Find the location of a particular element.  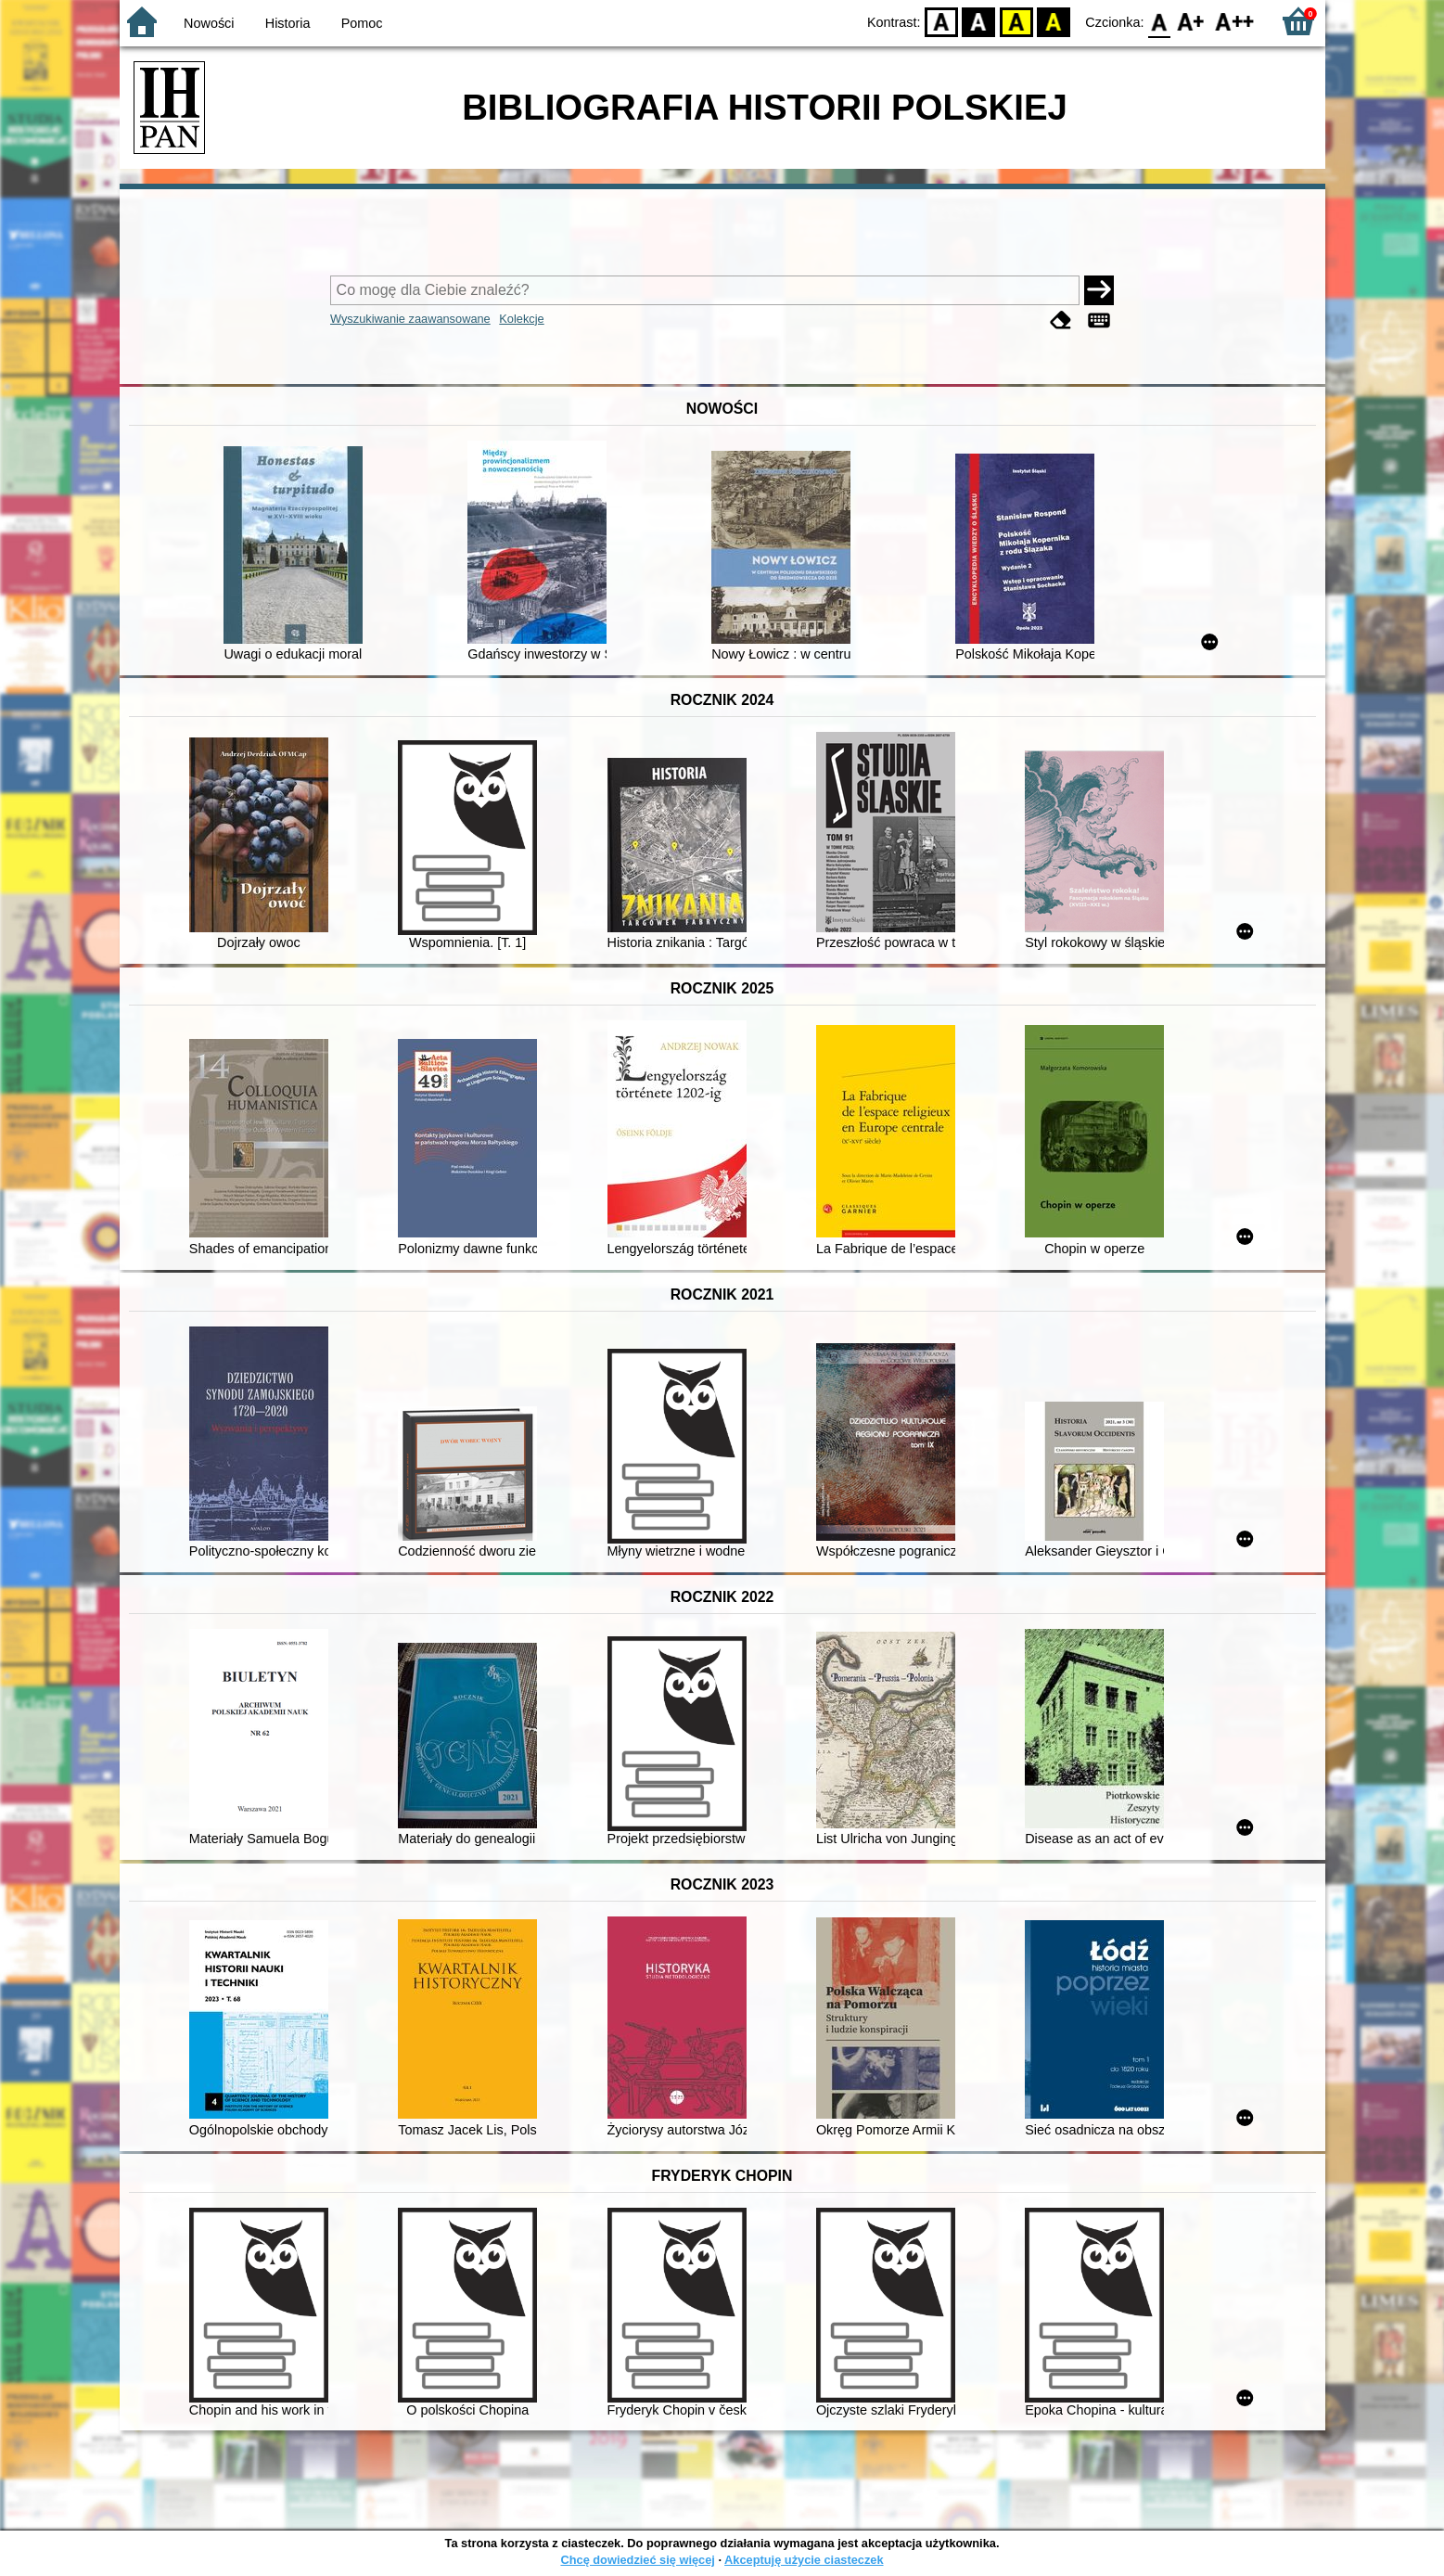

BY is located at coordinates (1054, 21).